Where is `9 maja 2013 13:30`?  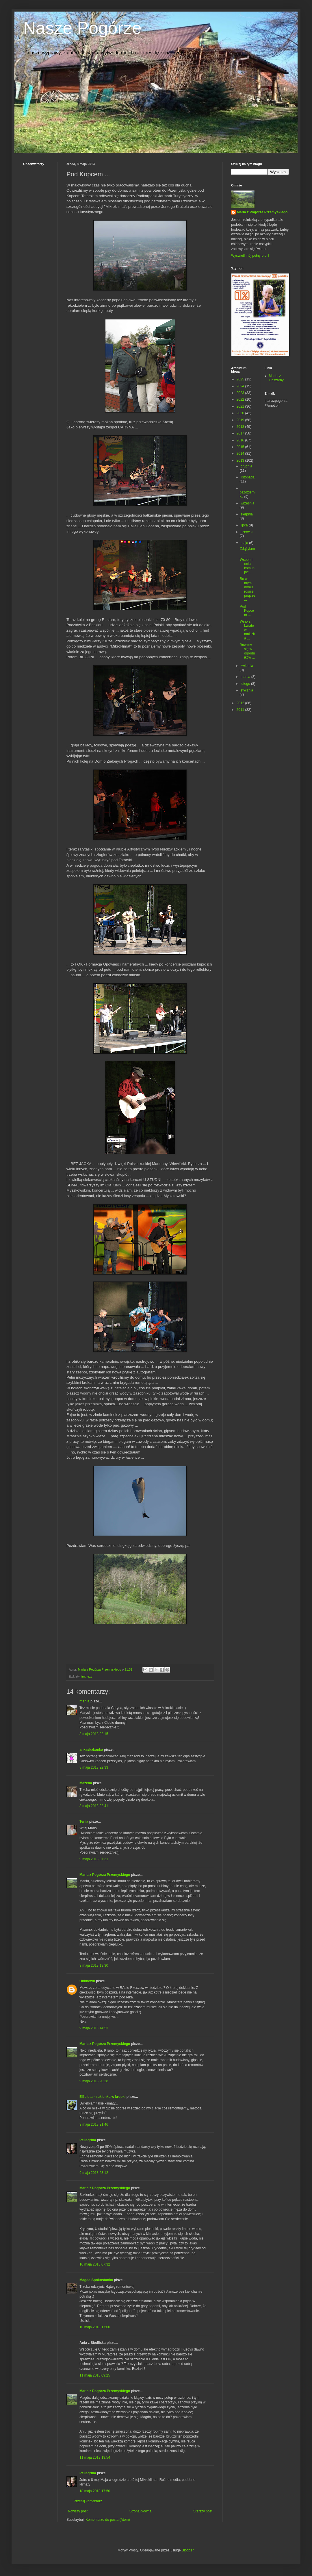
9 maja 2013 13:30 is located at coordinates (93, 1965).